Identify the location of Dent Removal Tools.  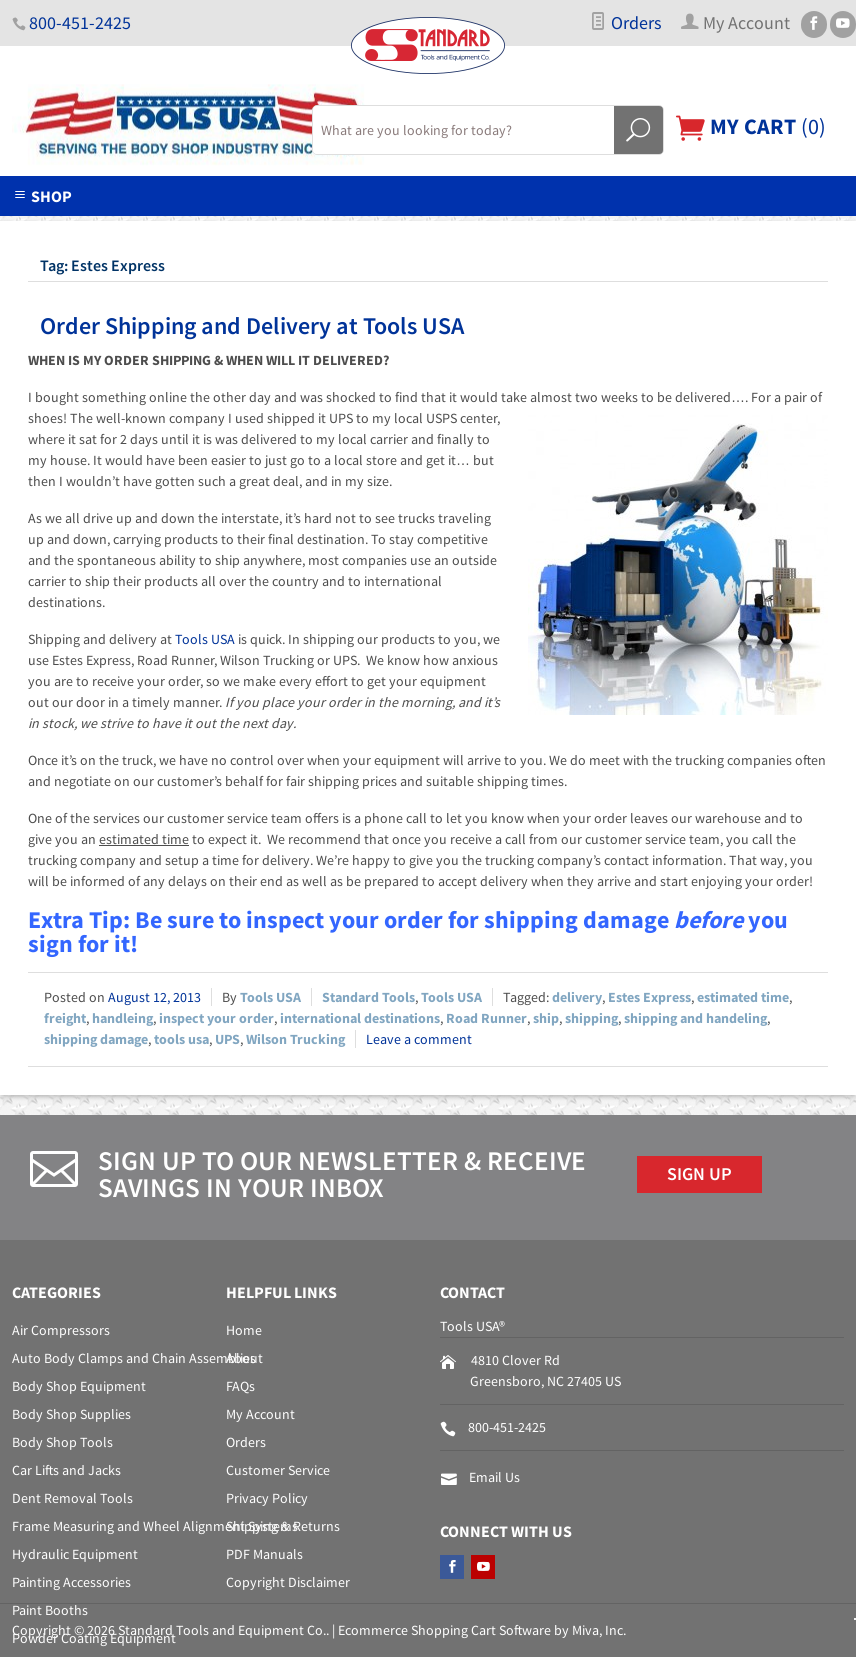
(72, 1498).